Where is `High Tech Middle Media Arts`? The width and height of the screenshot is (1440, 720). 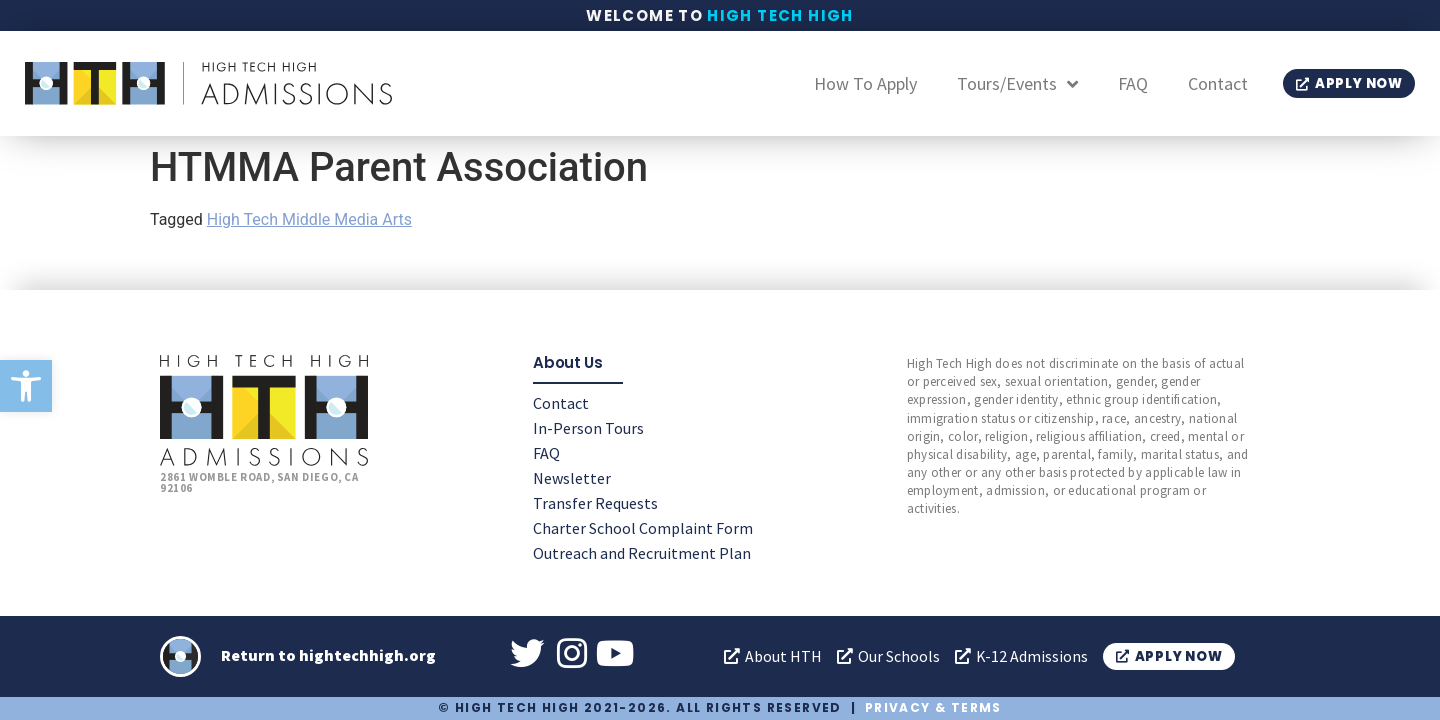 High Tech Middle Media Arts is located at coordinates (309, 219).